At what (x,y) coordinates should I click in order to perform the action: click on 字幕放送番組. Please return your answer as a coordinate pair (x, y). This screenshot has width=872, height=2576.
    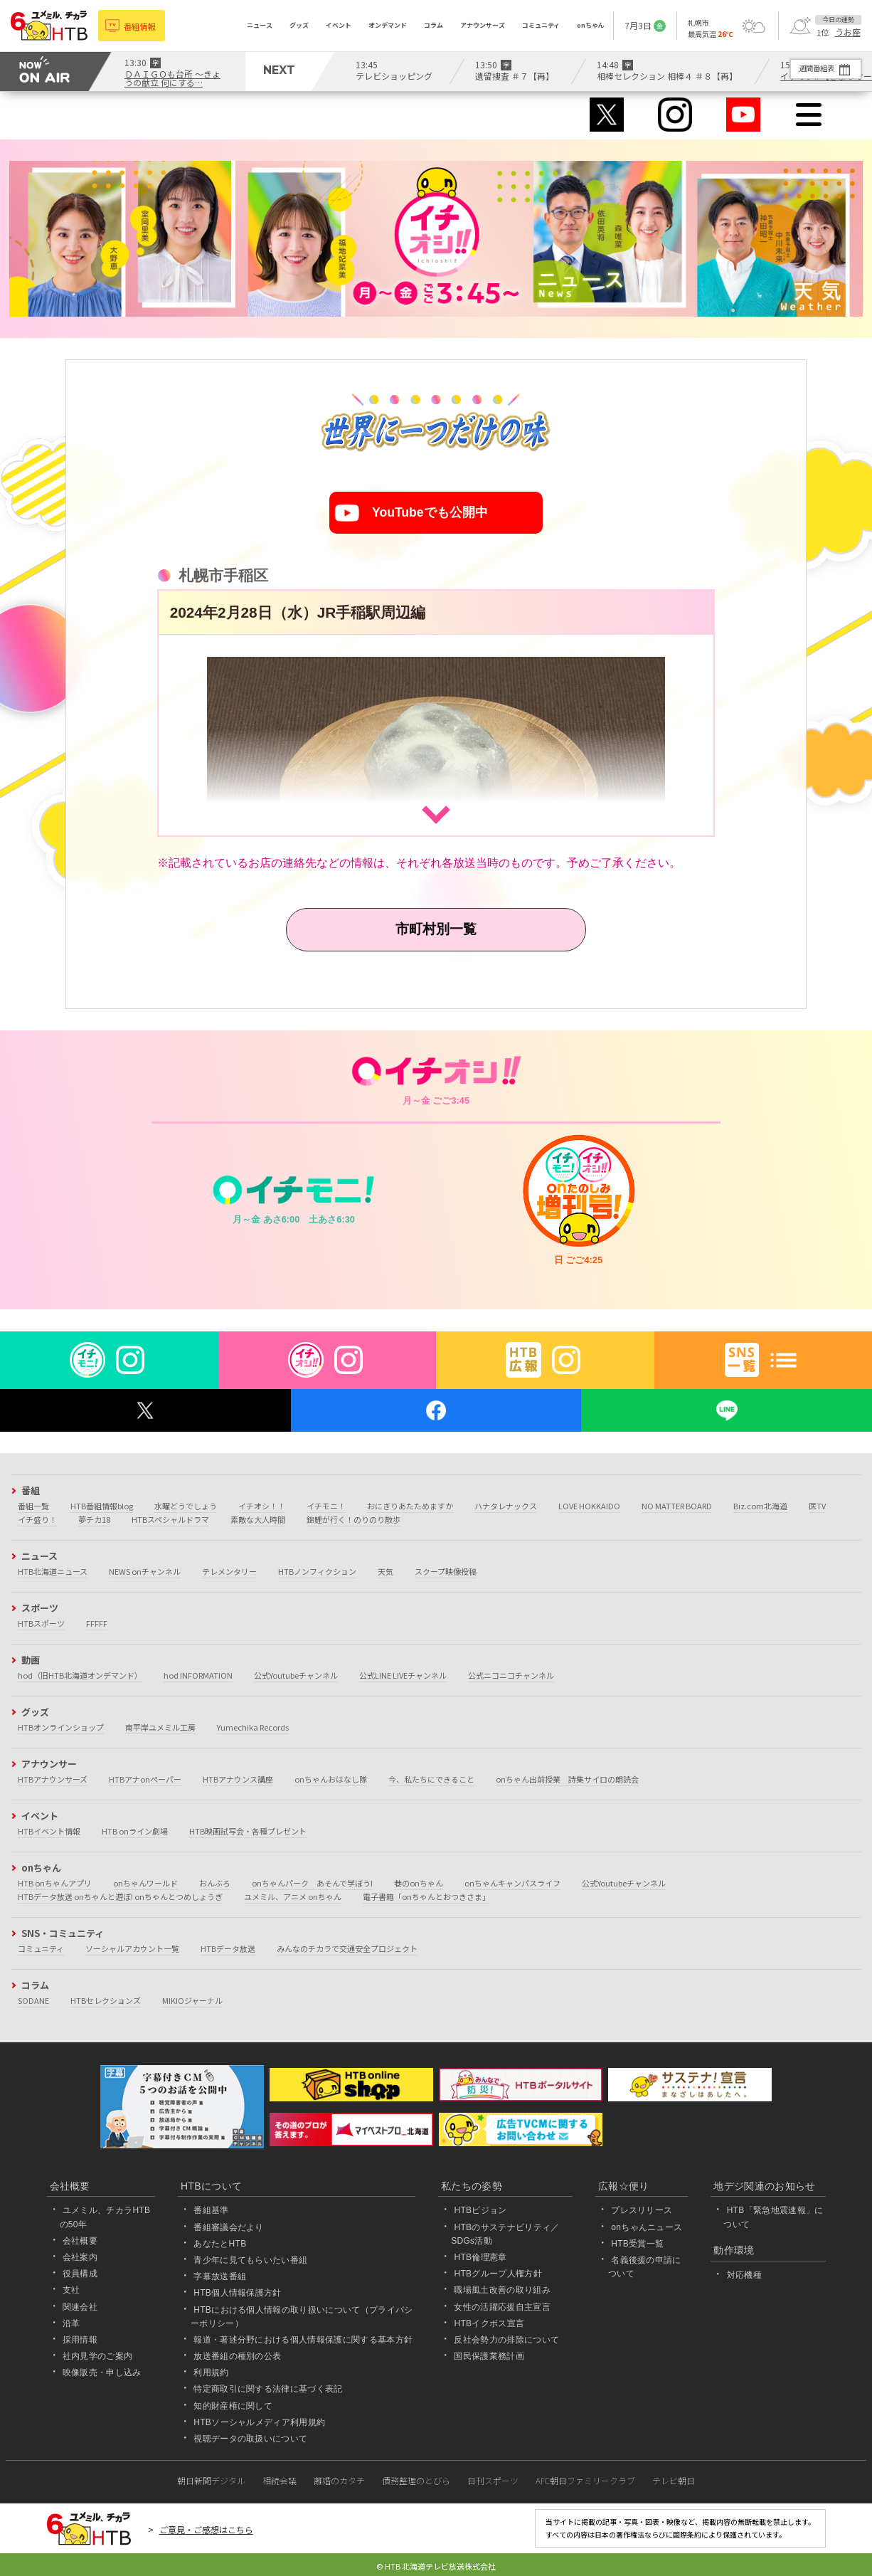
    Looking at the image, I should click on (219, 2276).